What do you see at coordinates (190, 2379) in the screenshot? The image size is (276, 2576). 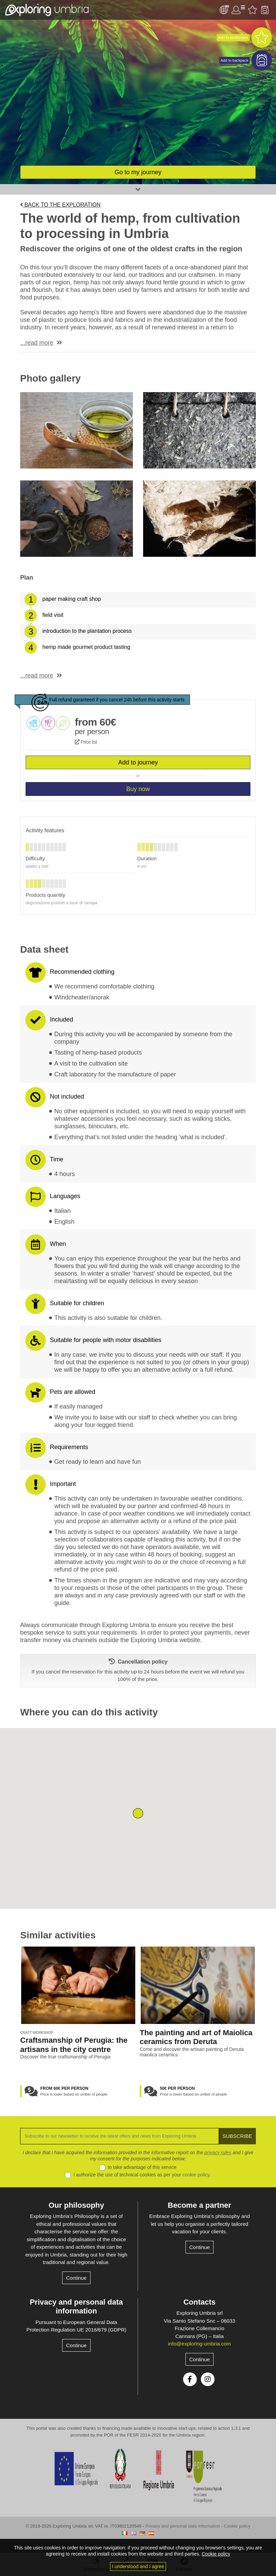 I see `Facebook` at bounding box center [190, 2379].